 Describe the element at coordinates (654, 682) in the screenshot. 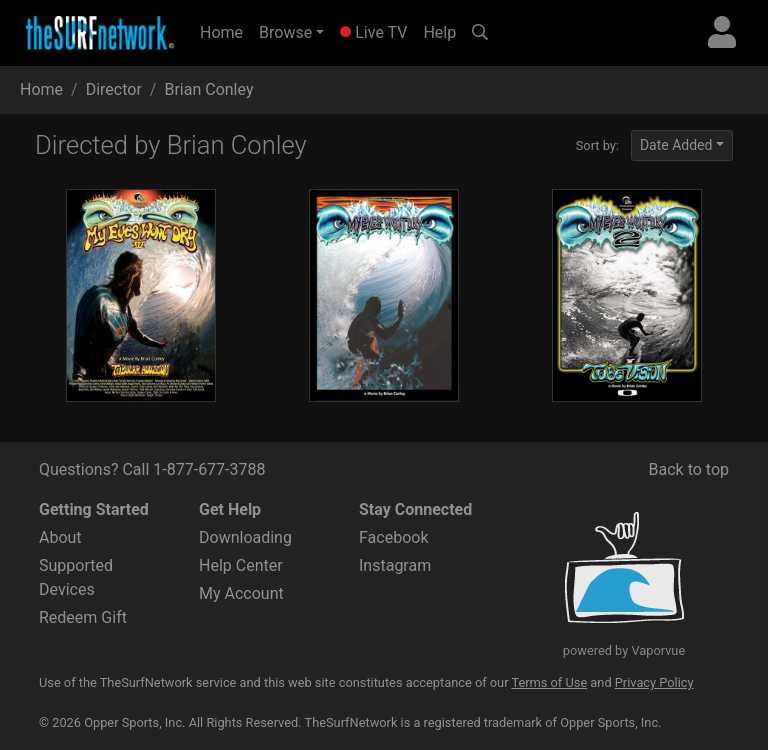

I see `Privacy Policy` at that location.